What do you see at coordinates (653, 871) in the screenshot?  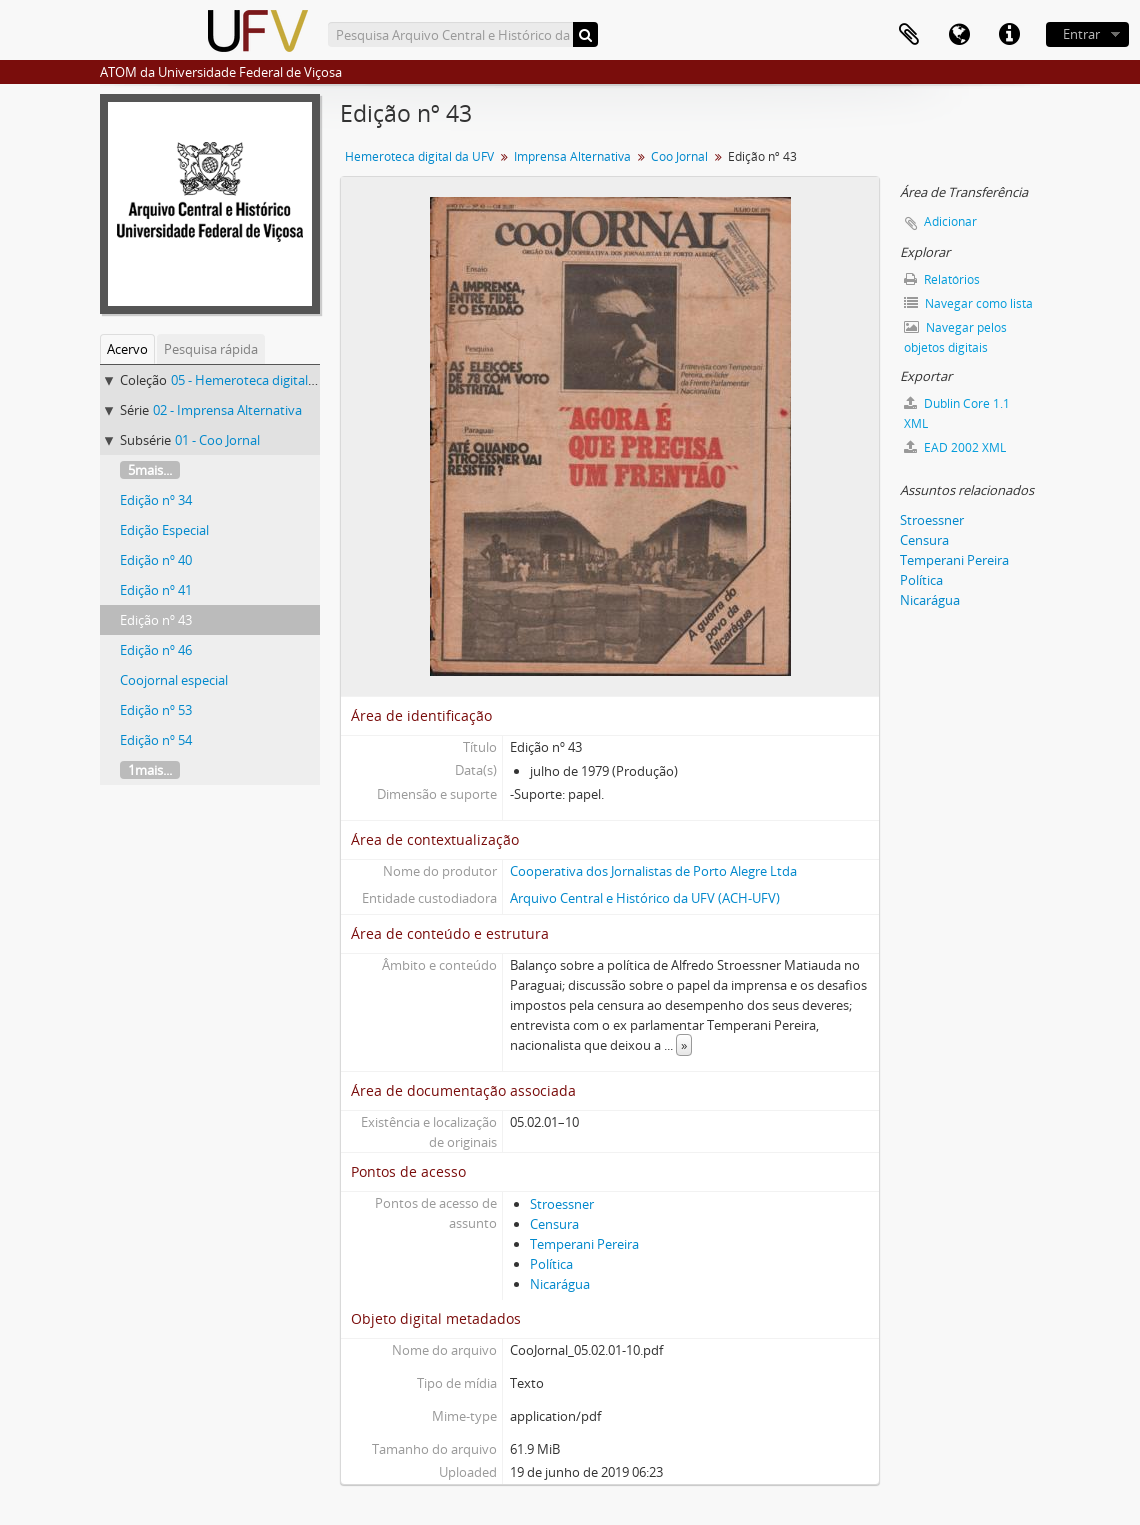 I see `Cooperativa dos Jornalistas de Porto Alegre Ltda` at bounding box center [653, 871].